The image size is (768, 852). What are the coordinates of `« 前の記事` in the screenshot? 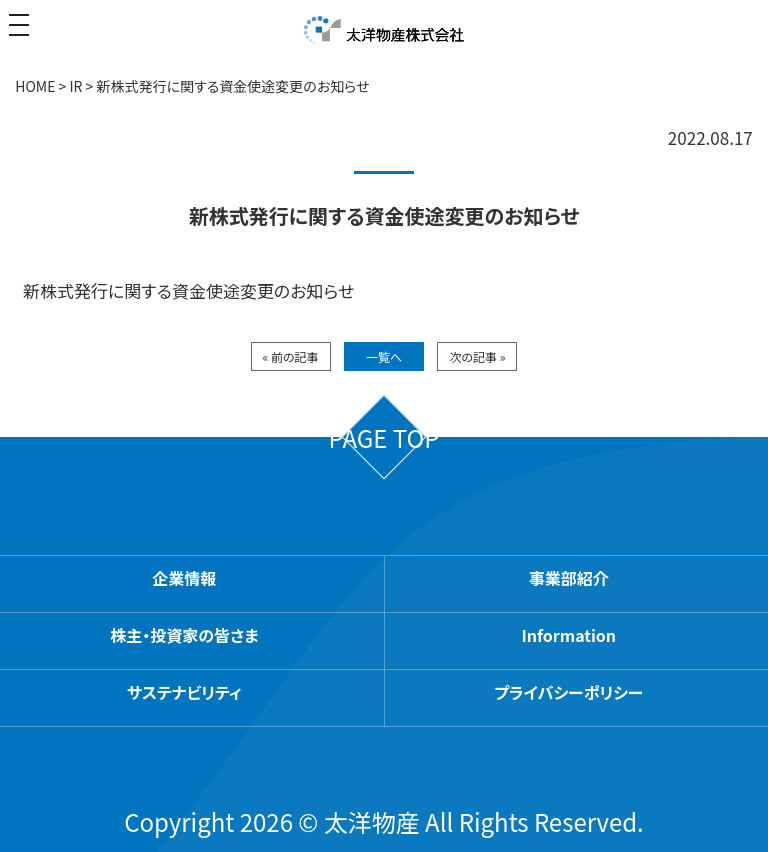 It's located at (291, 356).